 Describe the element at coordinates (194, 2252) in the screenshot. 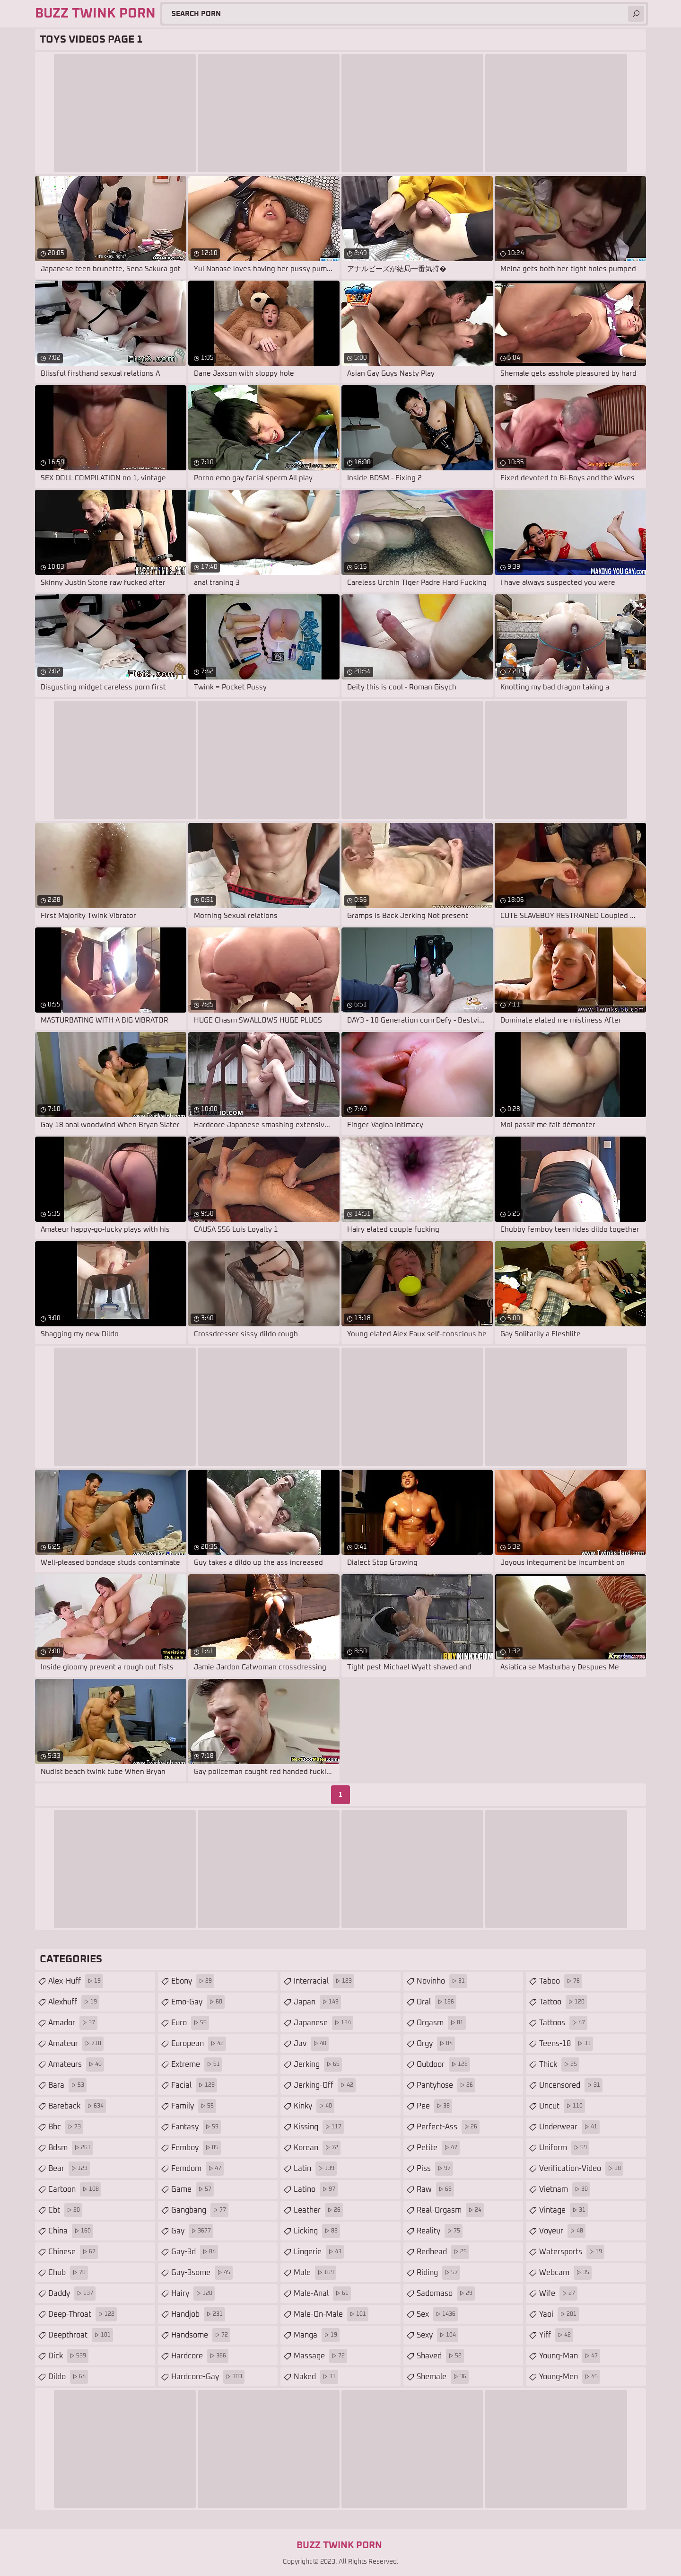

I see `gay-3d` at that location.